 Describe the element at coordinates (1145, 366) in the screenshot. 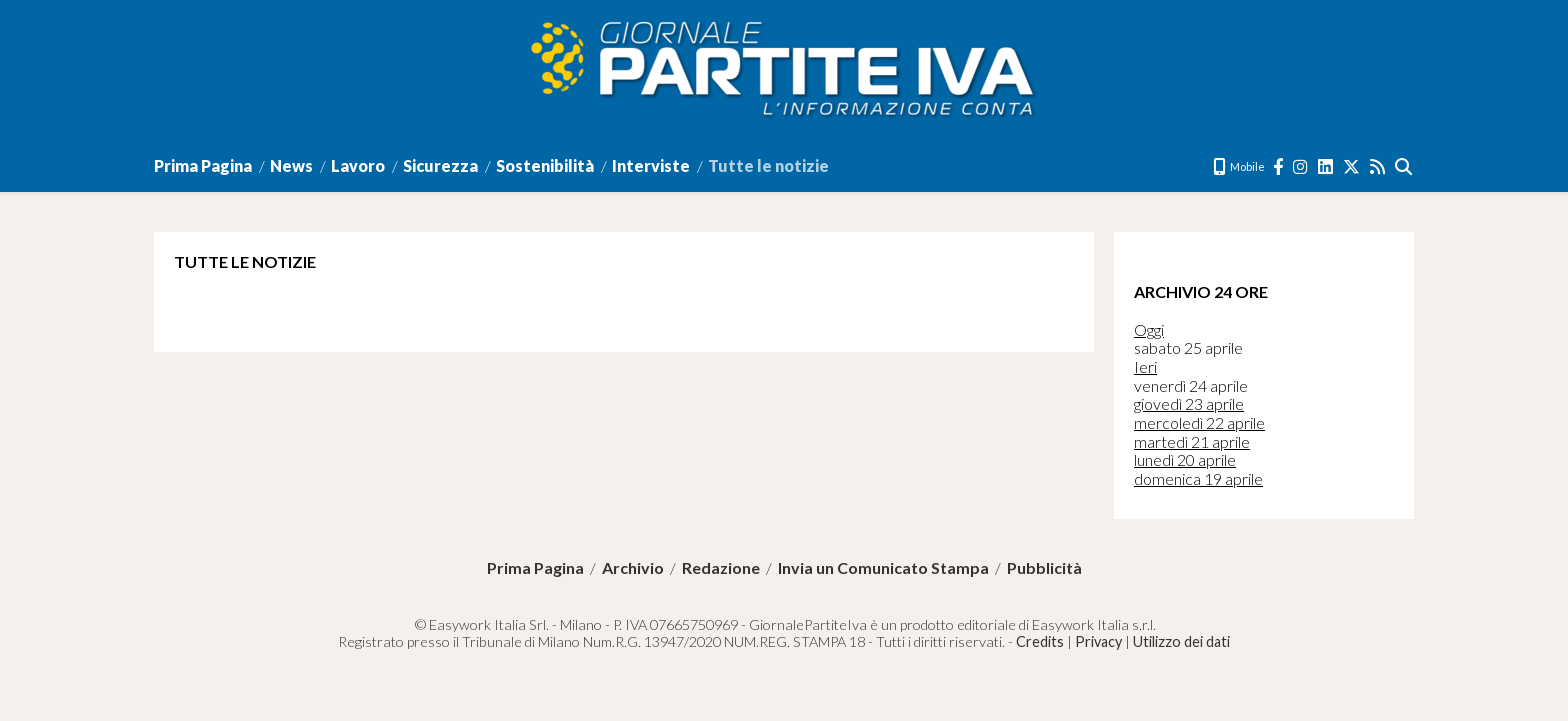

I see `Ieri` at that location.